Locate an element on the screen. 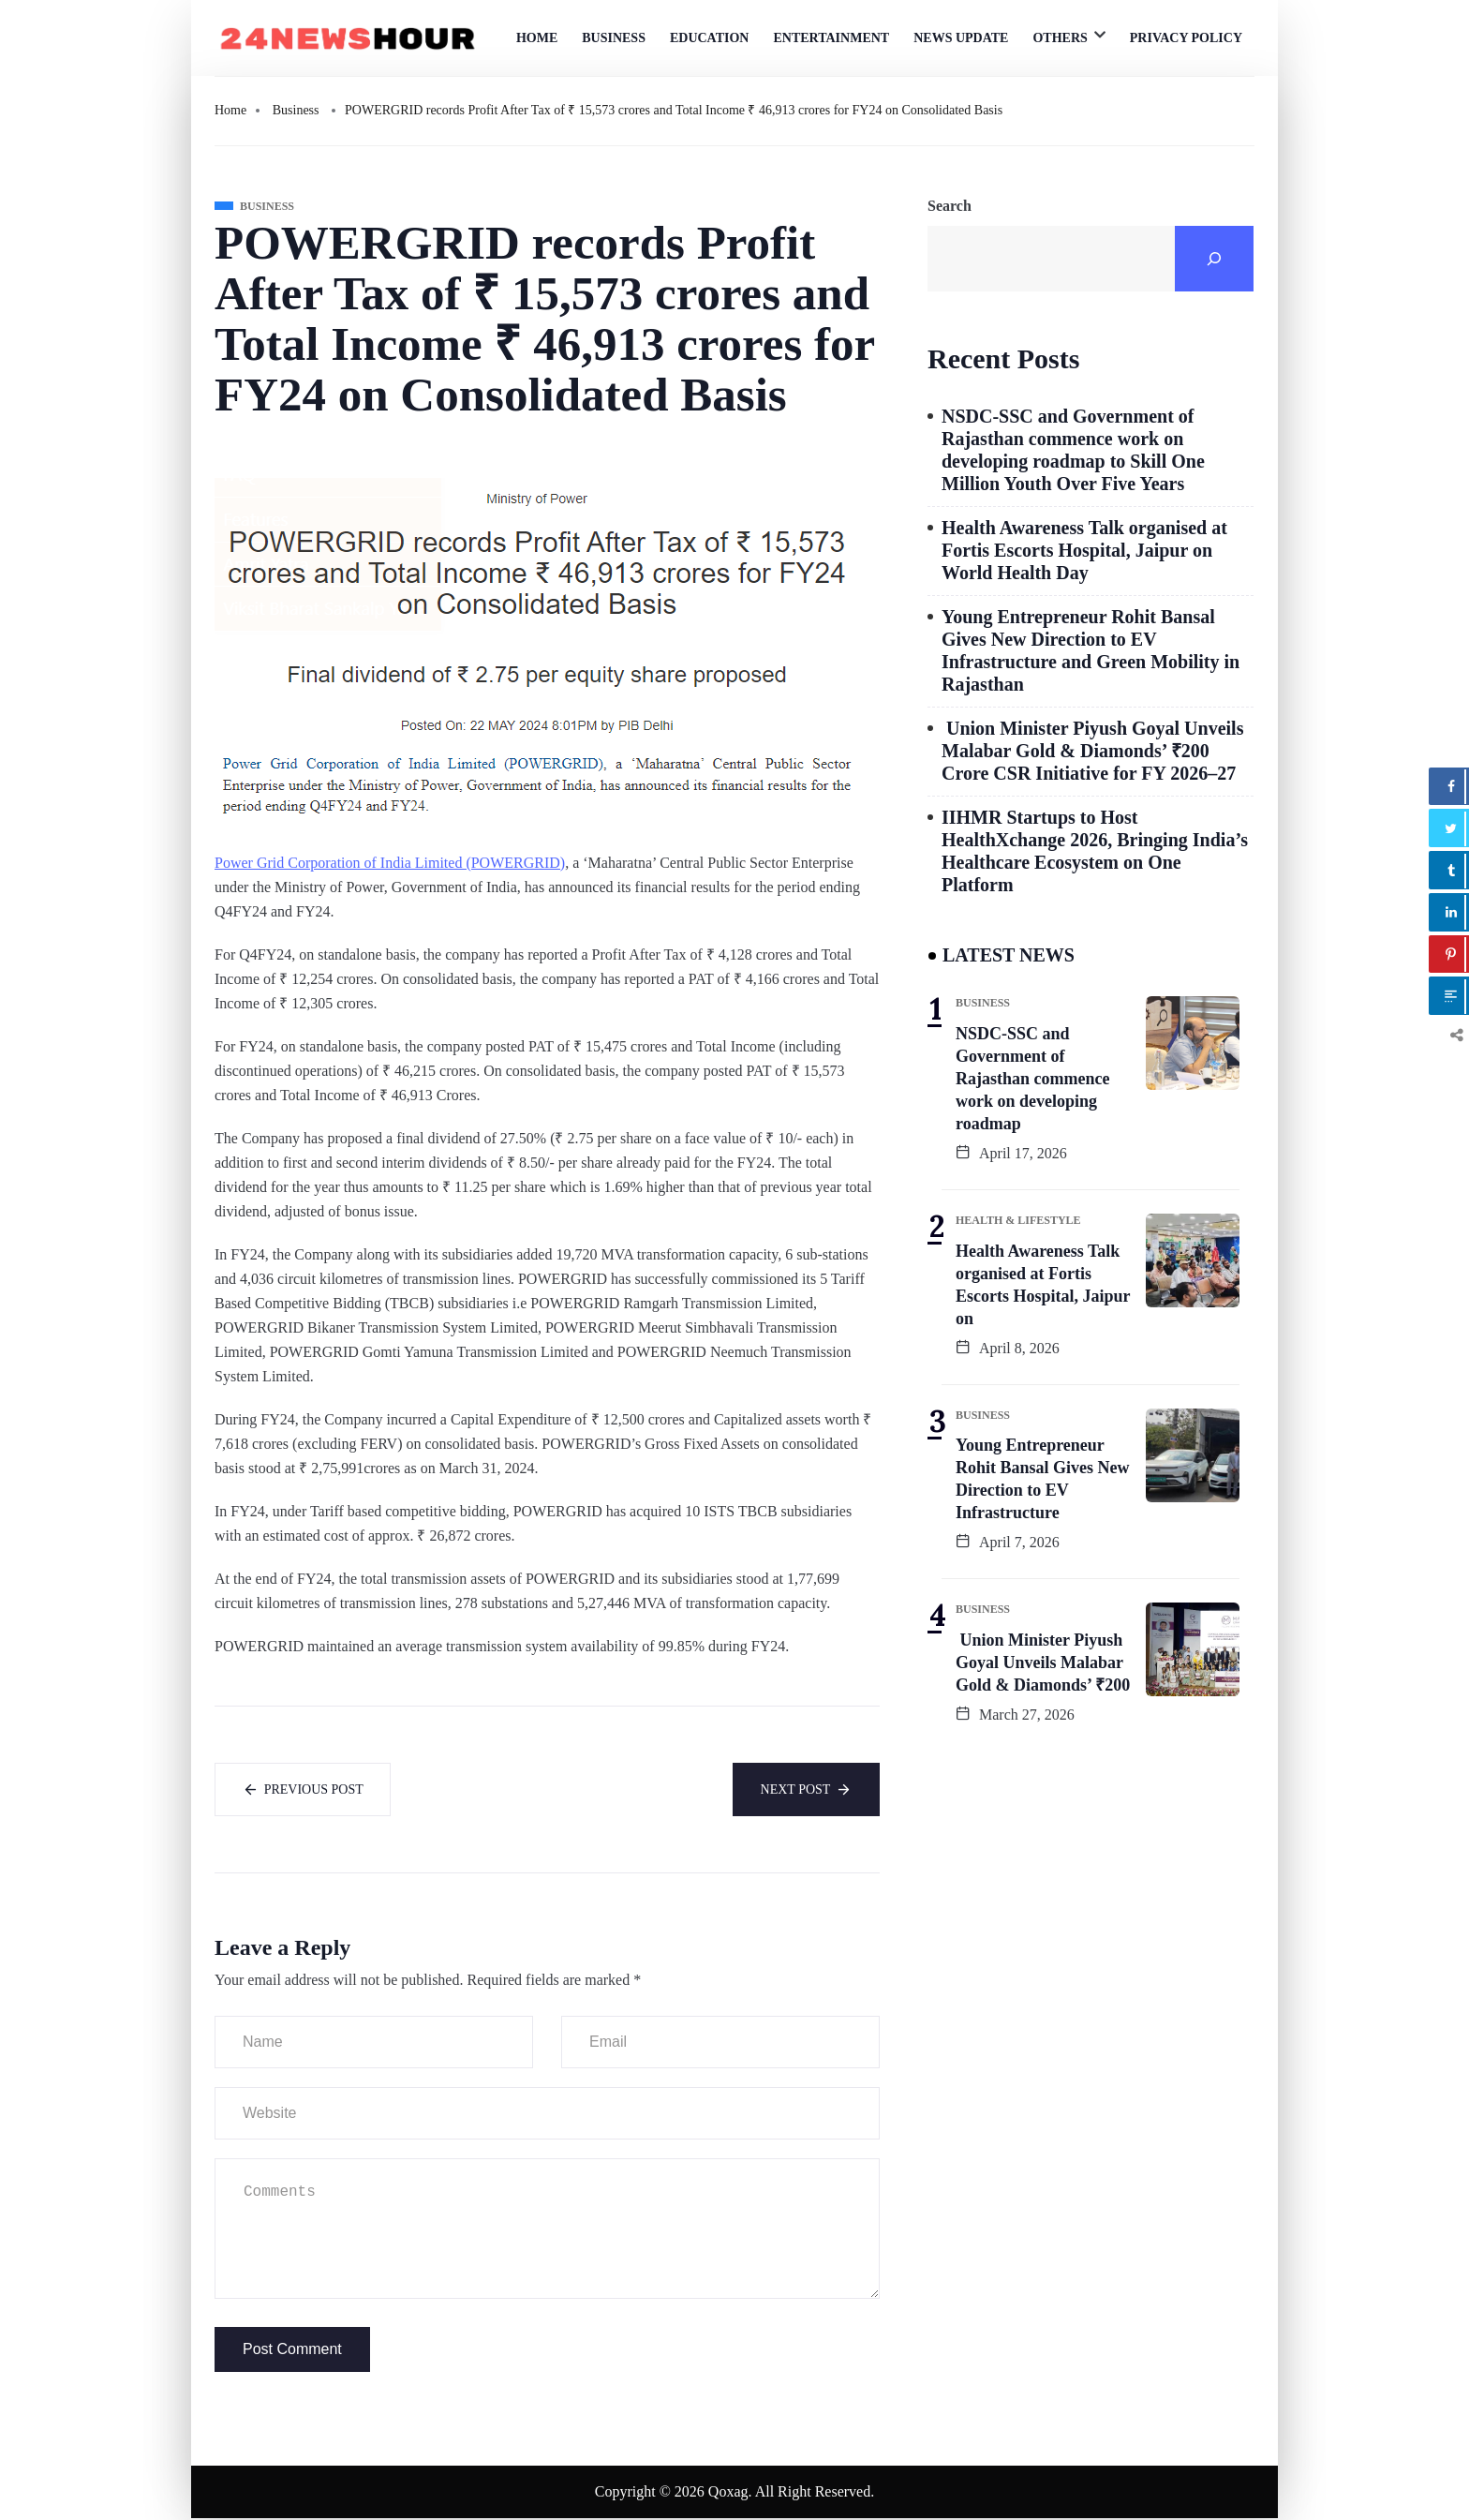 The image size is (1469, 2520). Union Minister Piyush Goyal Unveils Malabar Gold & Diamonds’ ₹200 is located at coordinates (1043, 1662).